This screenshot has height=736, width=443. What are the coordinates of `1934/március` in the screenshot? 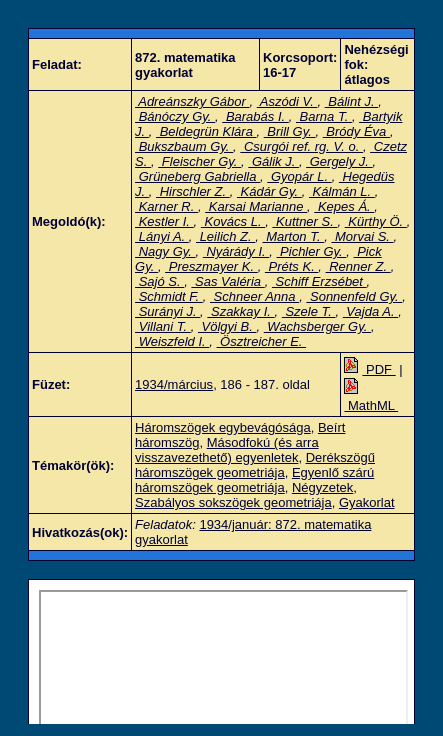 It's located at (174, 384).